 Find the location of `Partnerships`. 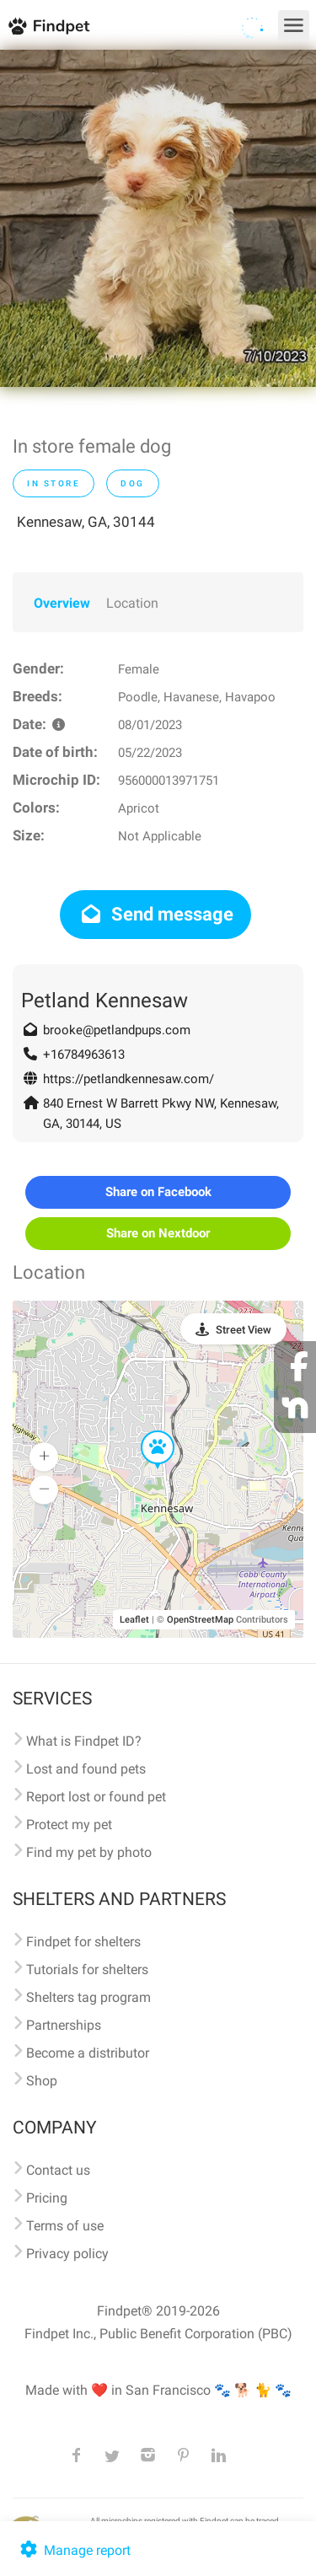

Partnerships is located at coordinates (63, 2025).